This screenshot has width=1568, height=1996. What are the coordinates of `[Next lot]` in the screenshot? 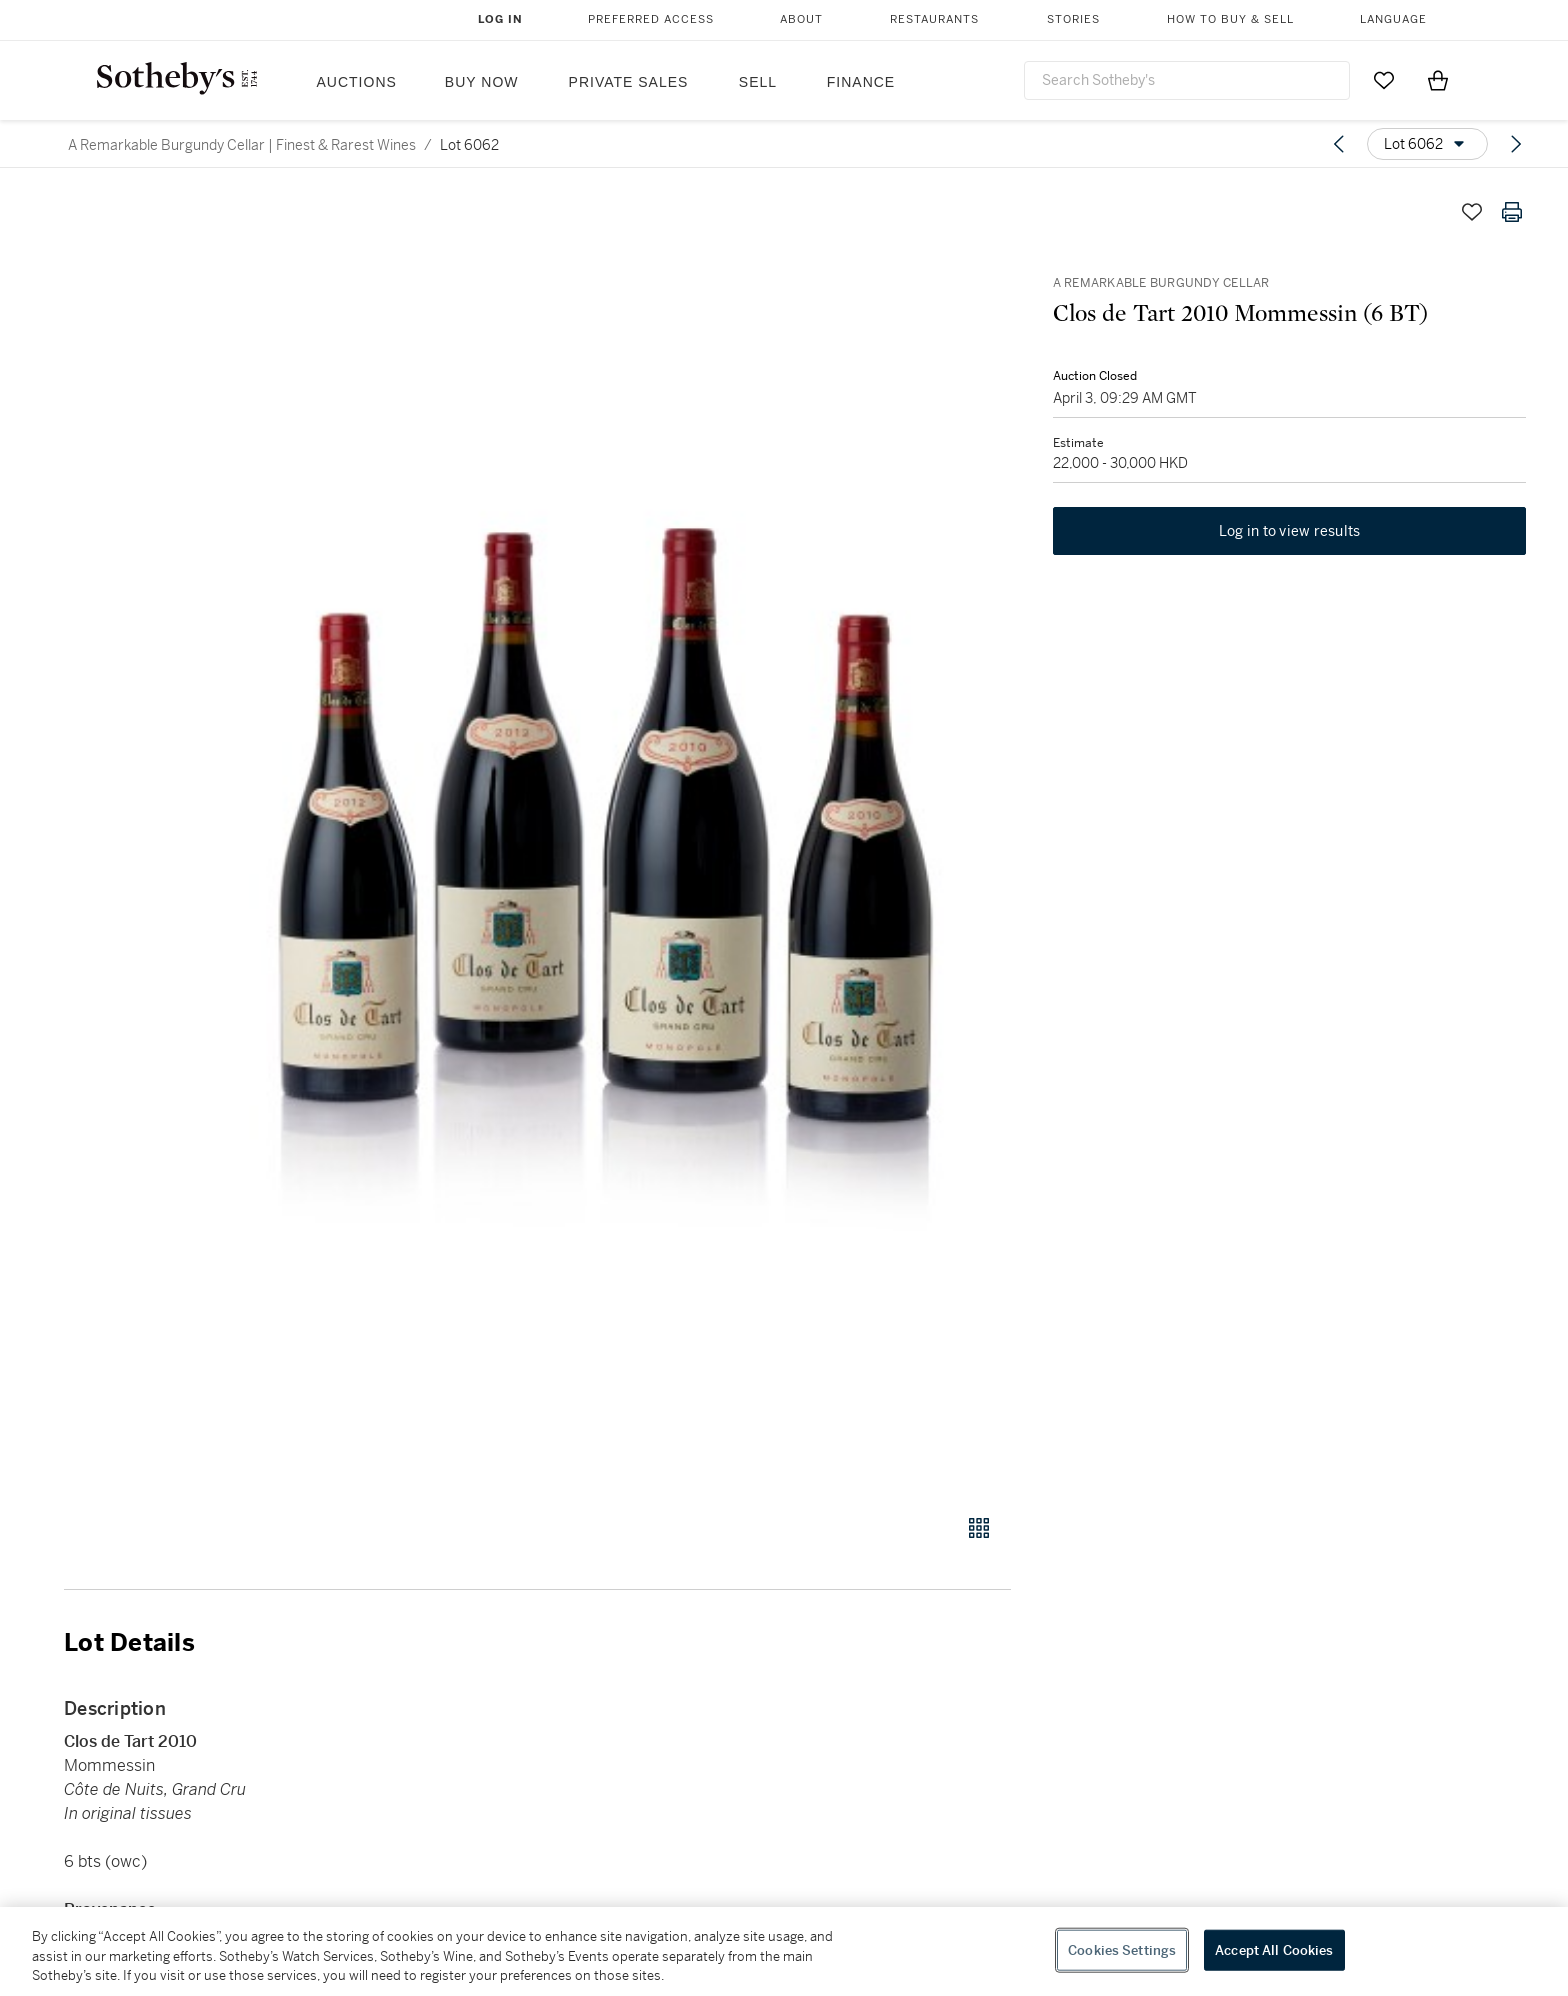 It's located at (1516, 144).